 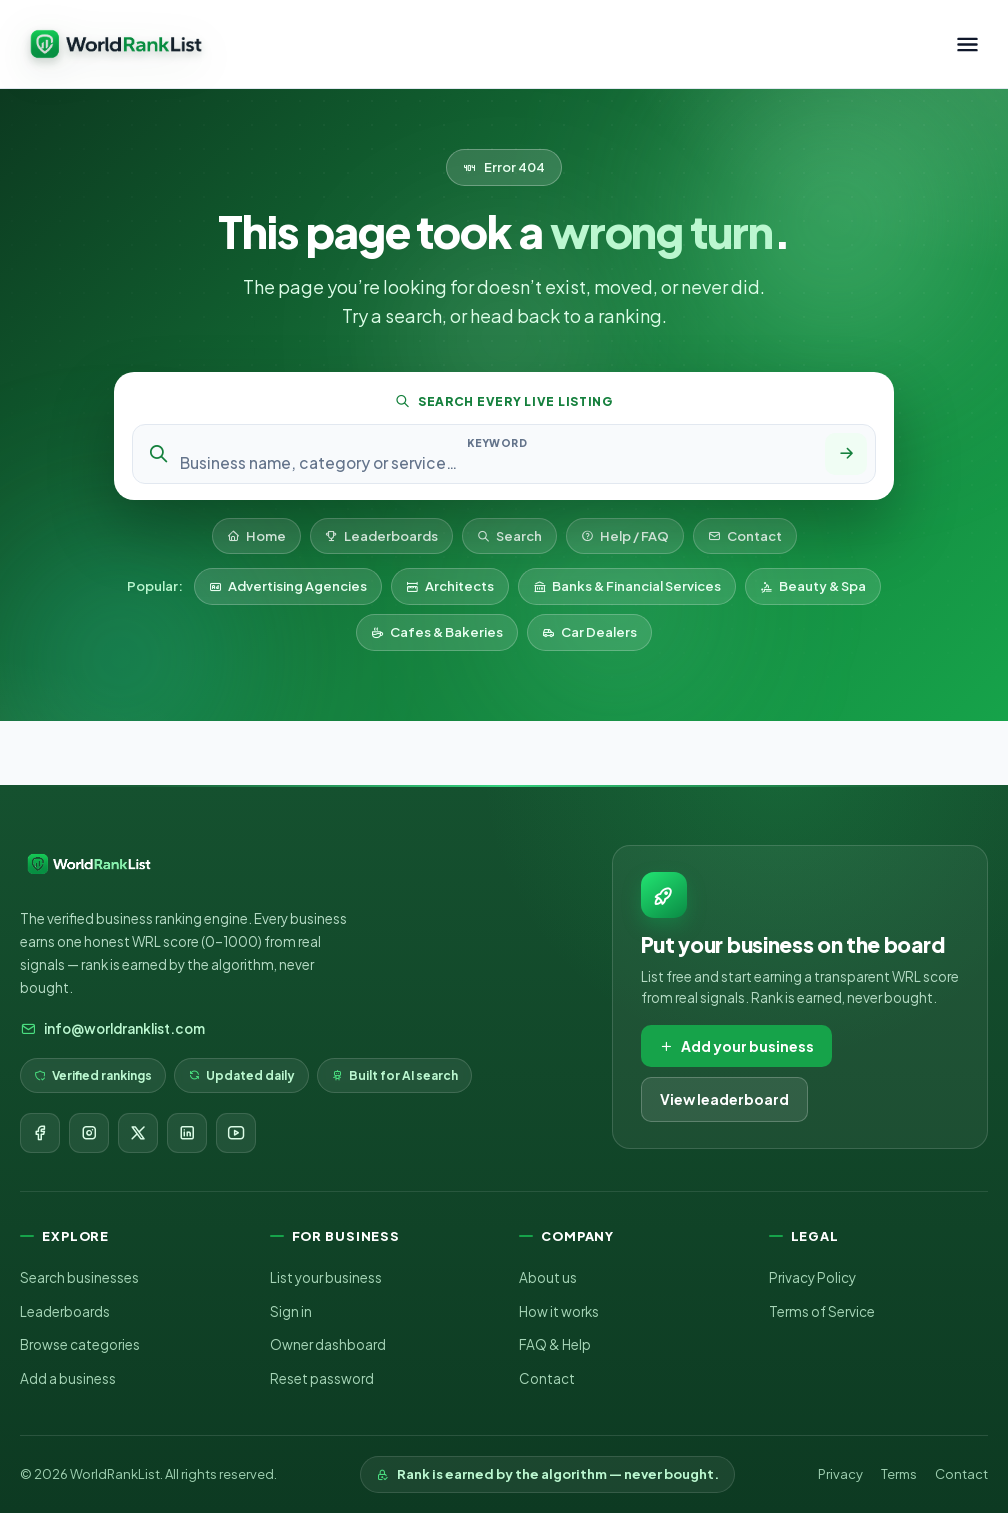 What do you see at coordinates (322, 1378) in the screenshot?
I see `Reset password` at bounding box center [322, 1378].